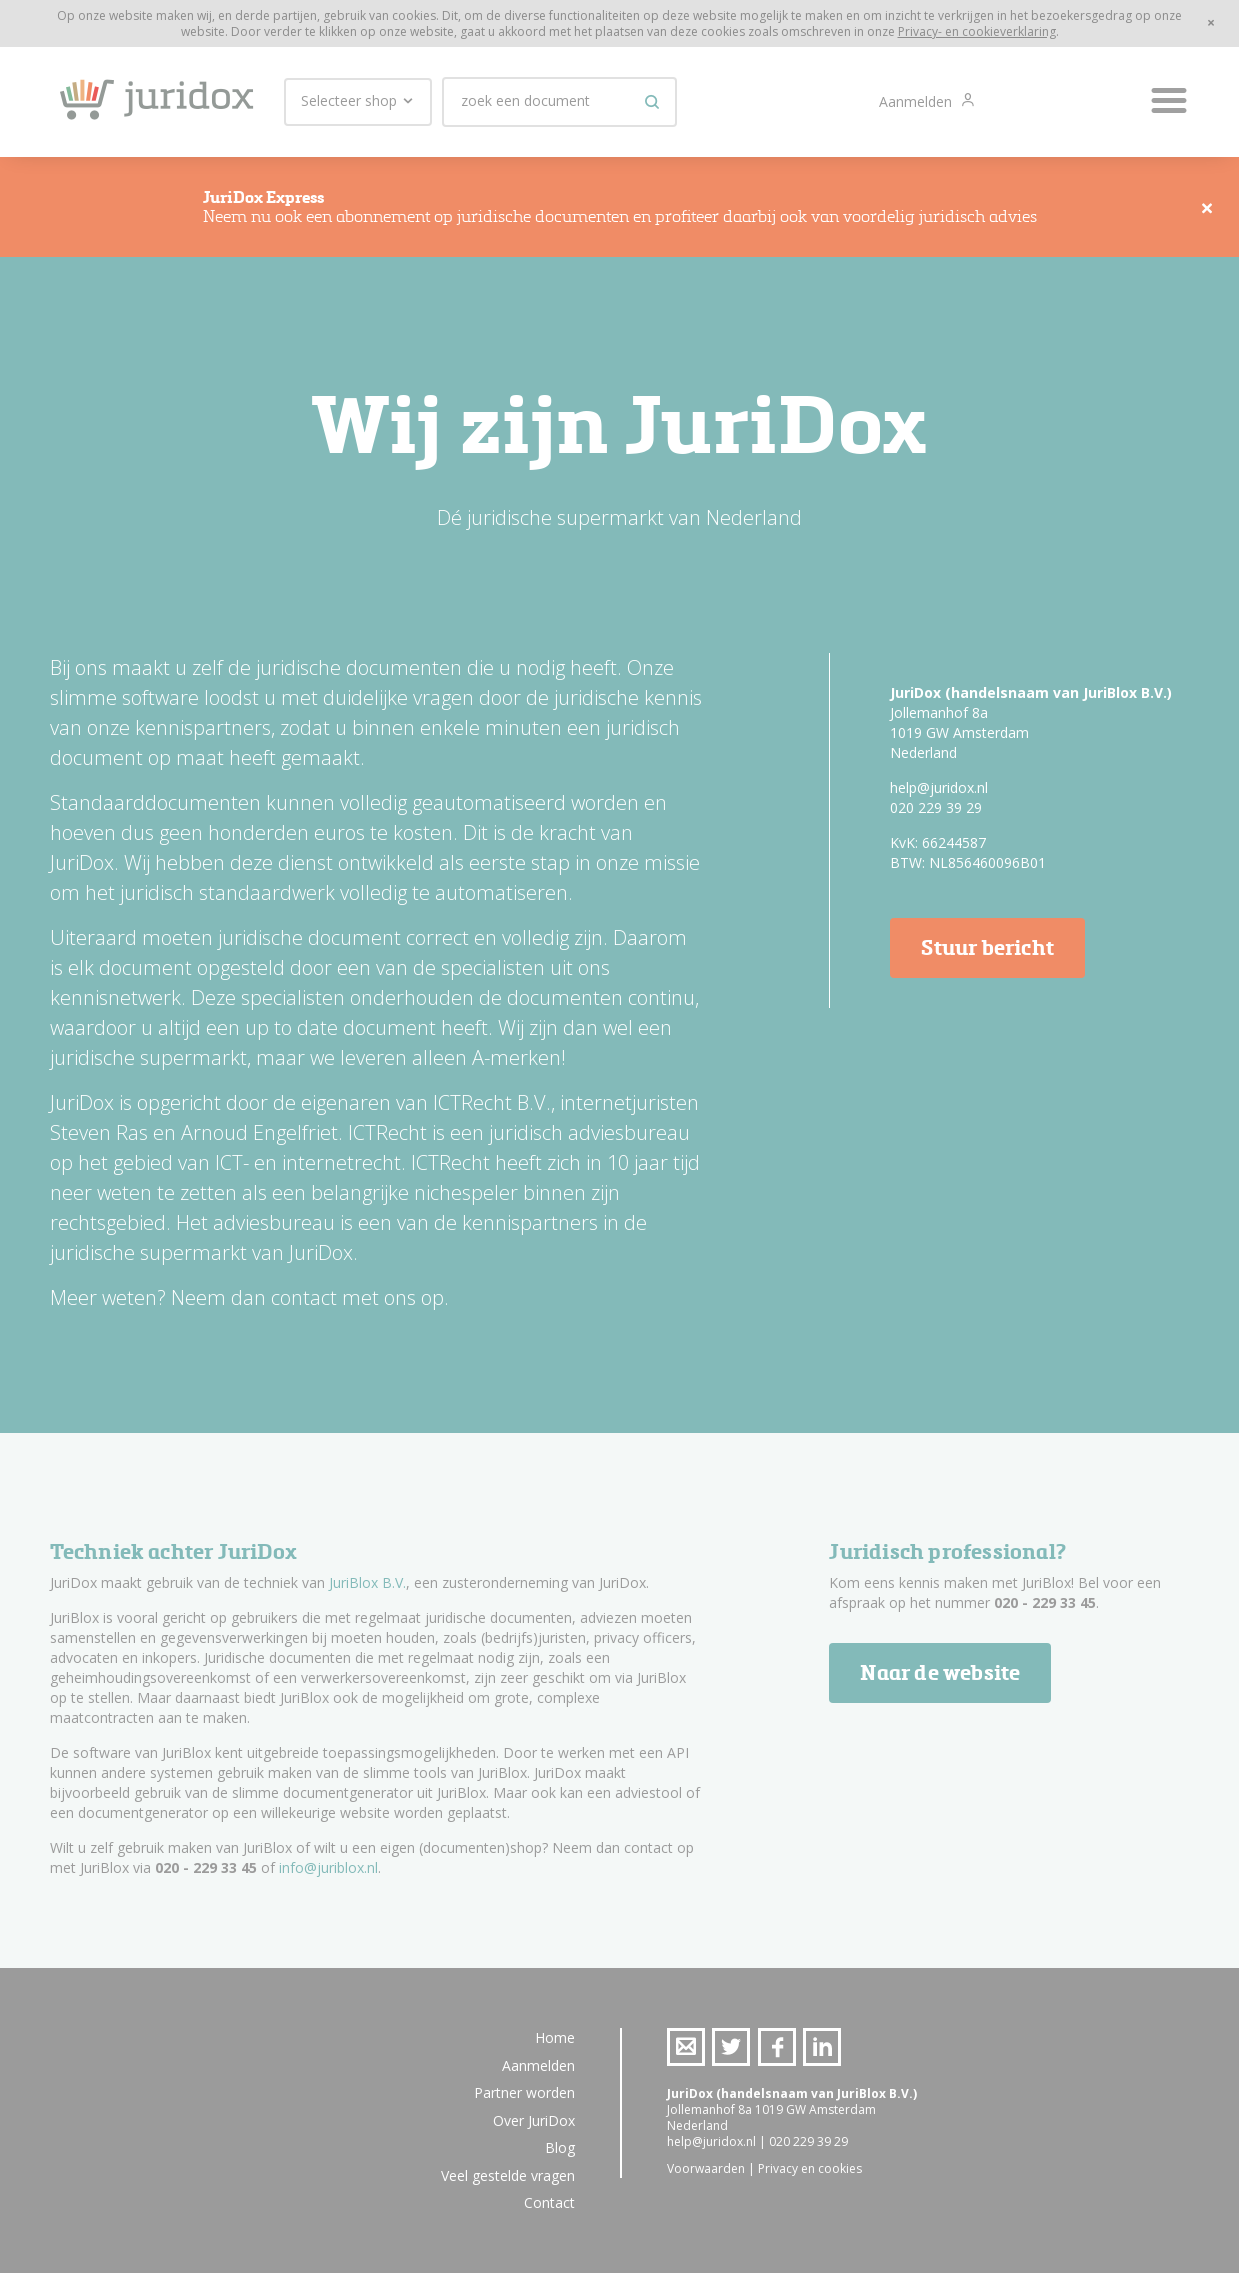  What do you see at coordinates (358, 101) in the screenshot?
I see `Selecteer shop` at bounding box center [358, 101].